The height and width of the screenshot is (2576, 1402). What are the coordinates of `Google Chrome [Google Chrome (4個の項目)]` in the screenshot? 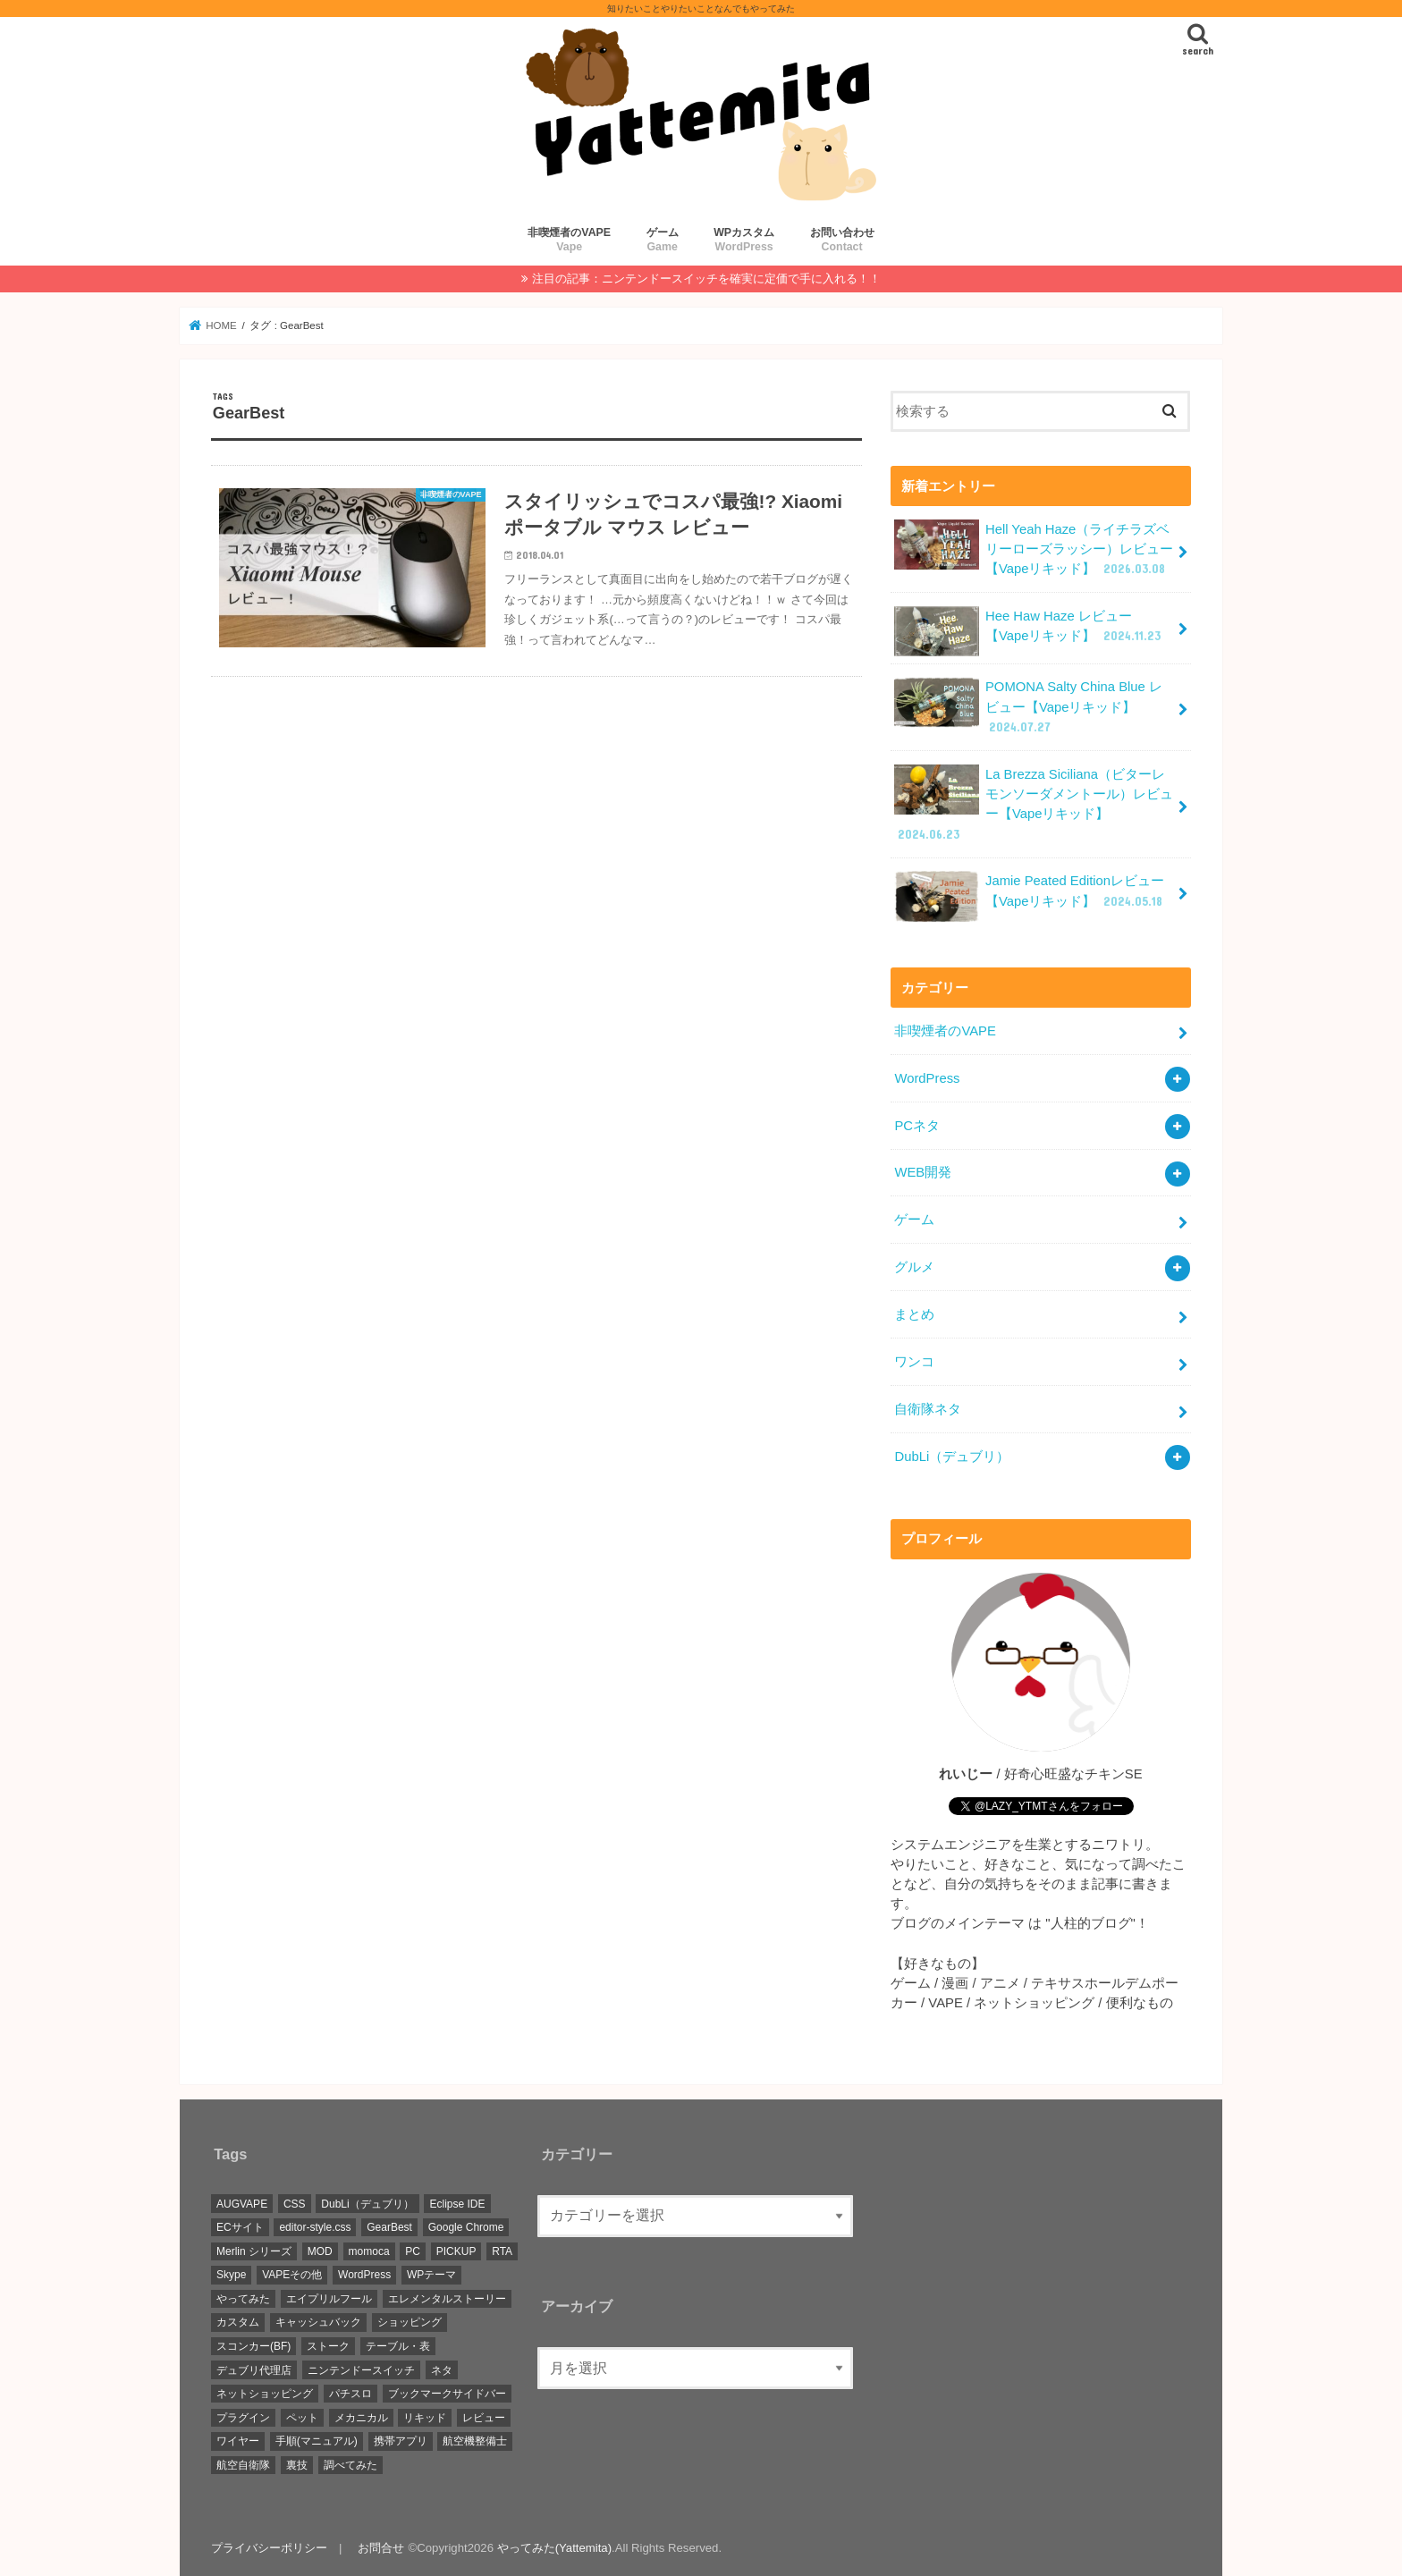 It's located at (466, 2227).